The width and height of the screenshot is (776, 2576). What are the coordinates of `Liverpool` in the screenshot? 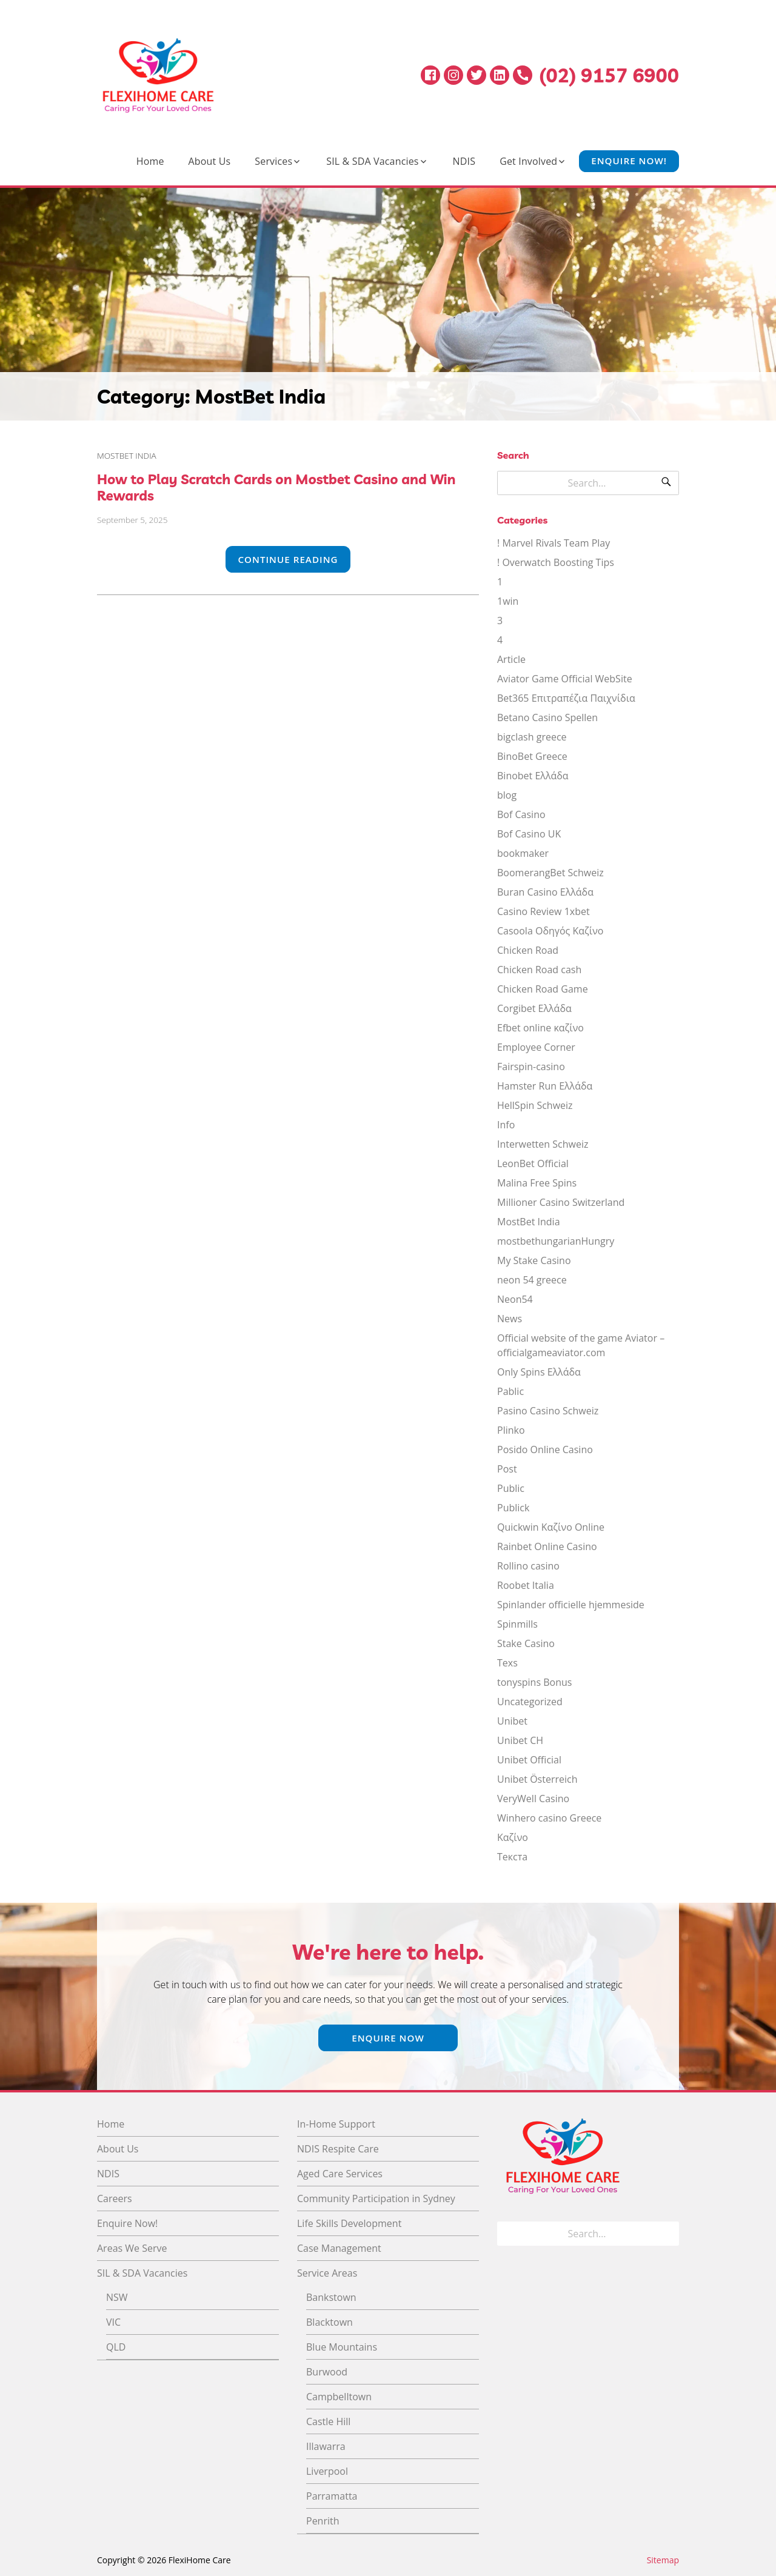 It's located at (327, 2471).